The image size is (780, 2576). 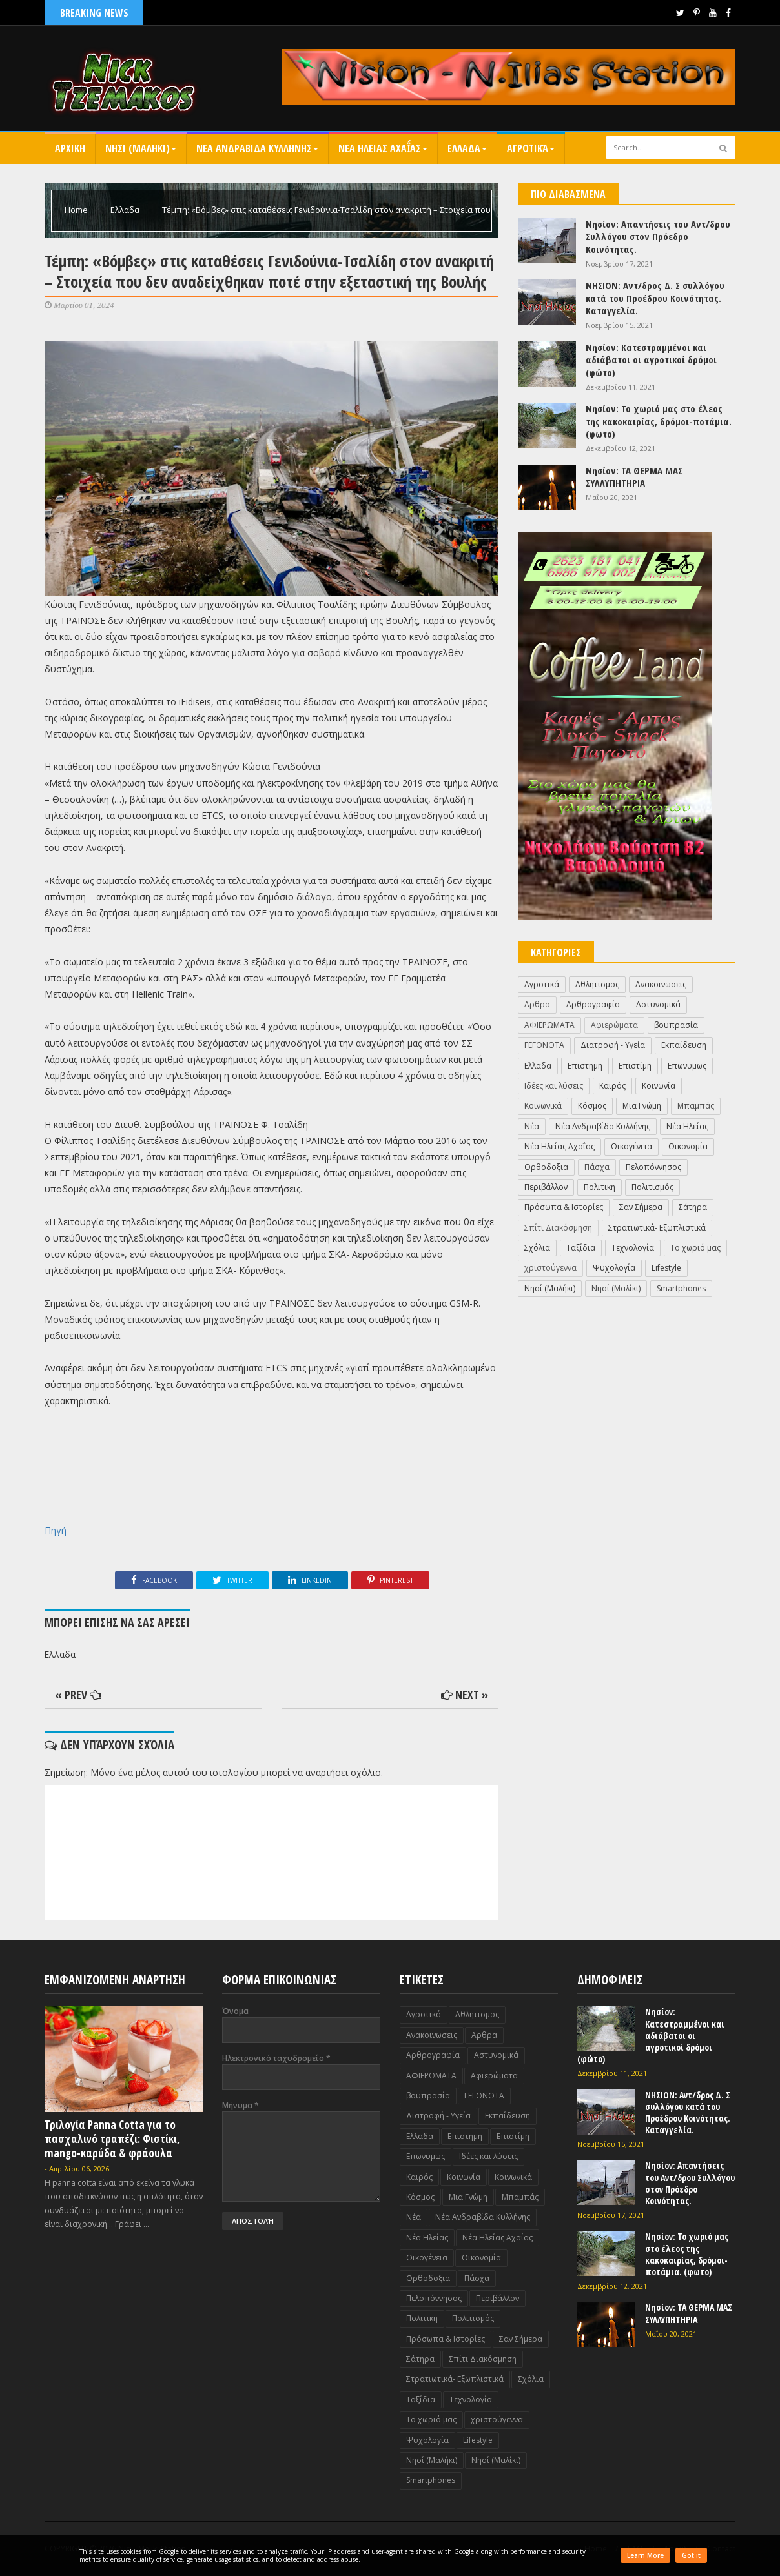 I want to click on Got it, so click(x=691, y=2555).